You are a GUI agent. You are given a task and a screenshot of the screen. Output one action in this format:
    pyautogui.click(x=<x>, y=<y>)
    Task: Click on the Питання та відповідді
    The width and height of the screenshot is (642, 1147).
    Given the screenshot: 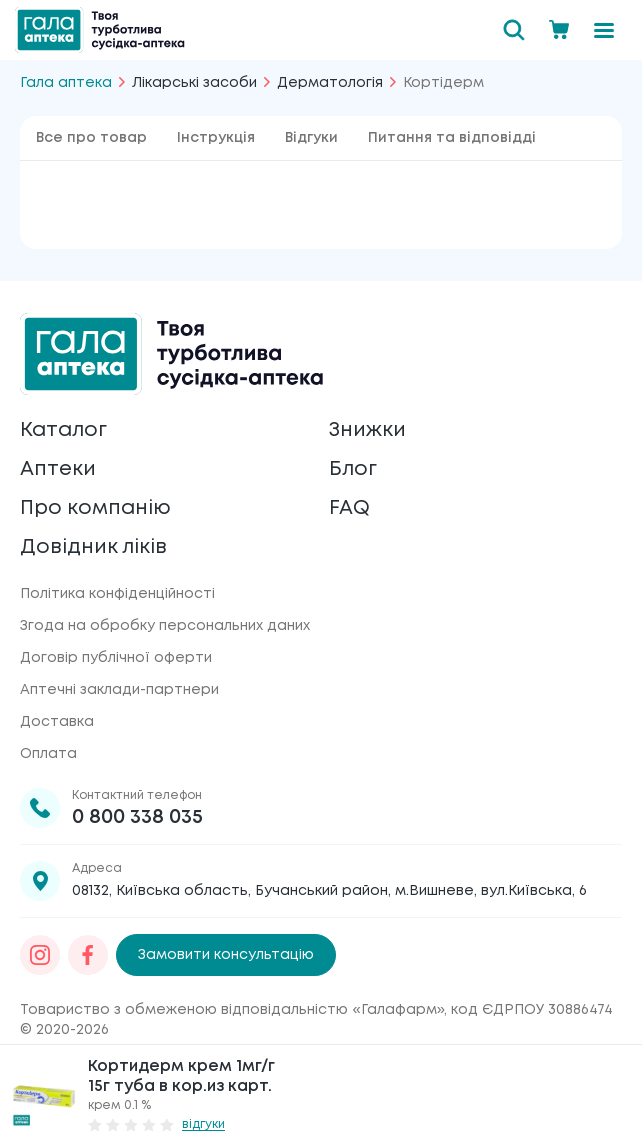 What is the action you would take?
    pyautogui.click(x=452, y=138)
    